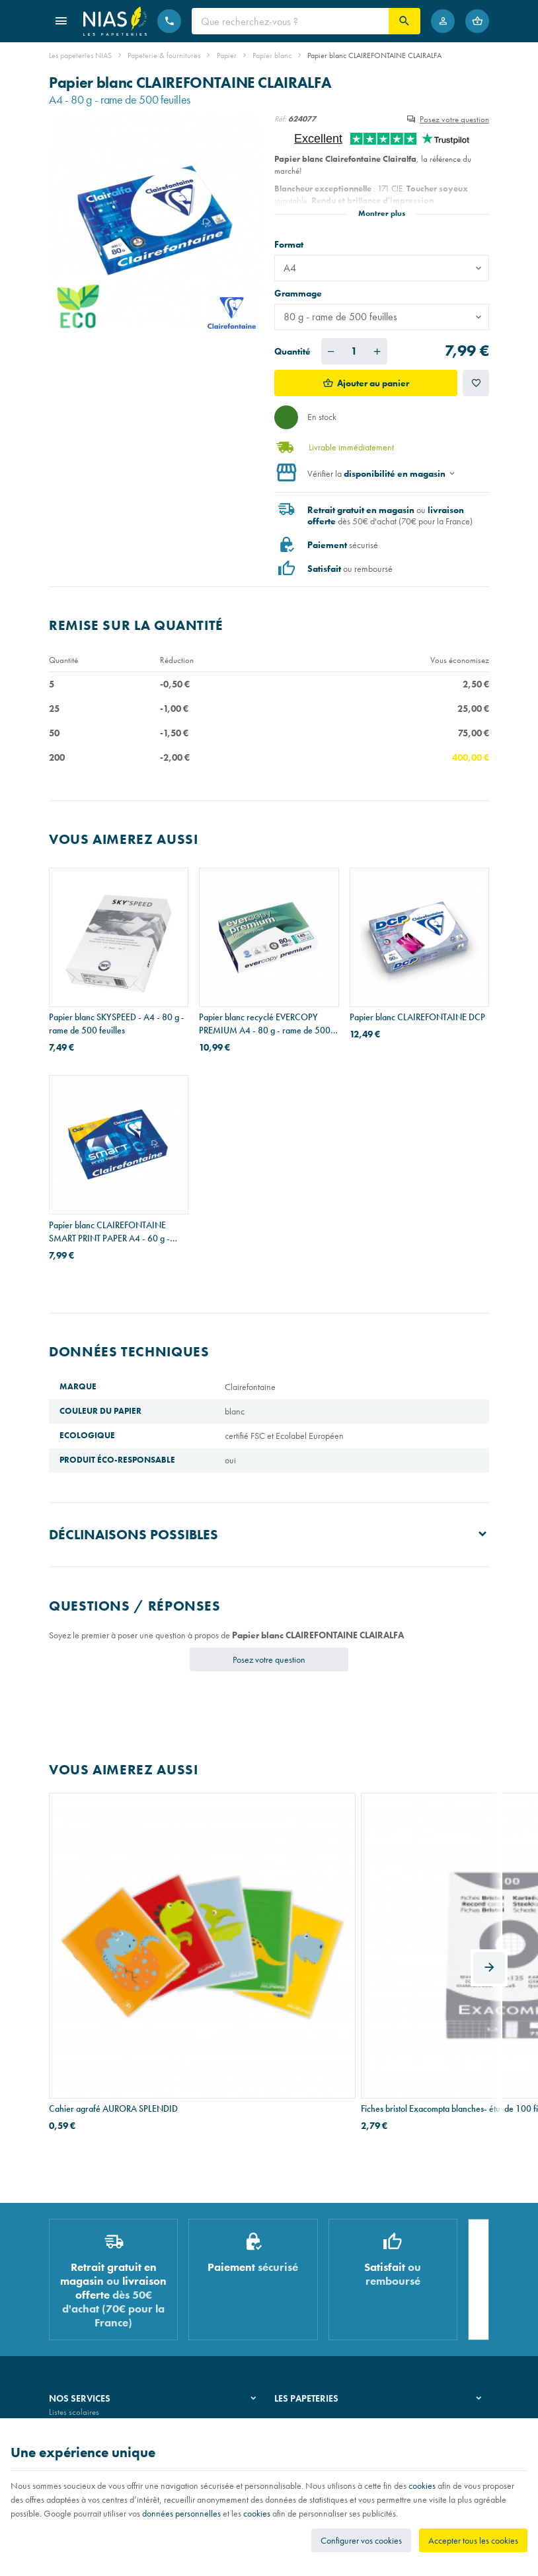  I want to click on Listes scolaires, so click(74, 2264).